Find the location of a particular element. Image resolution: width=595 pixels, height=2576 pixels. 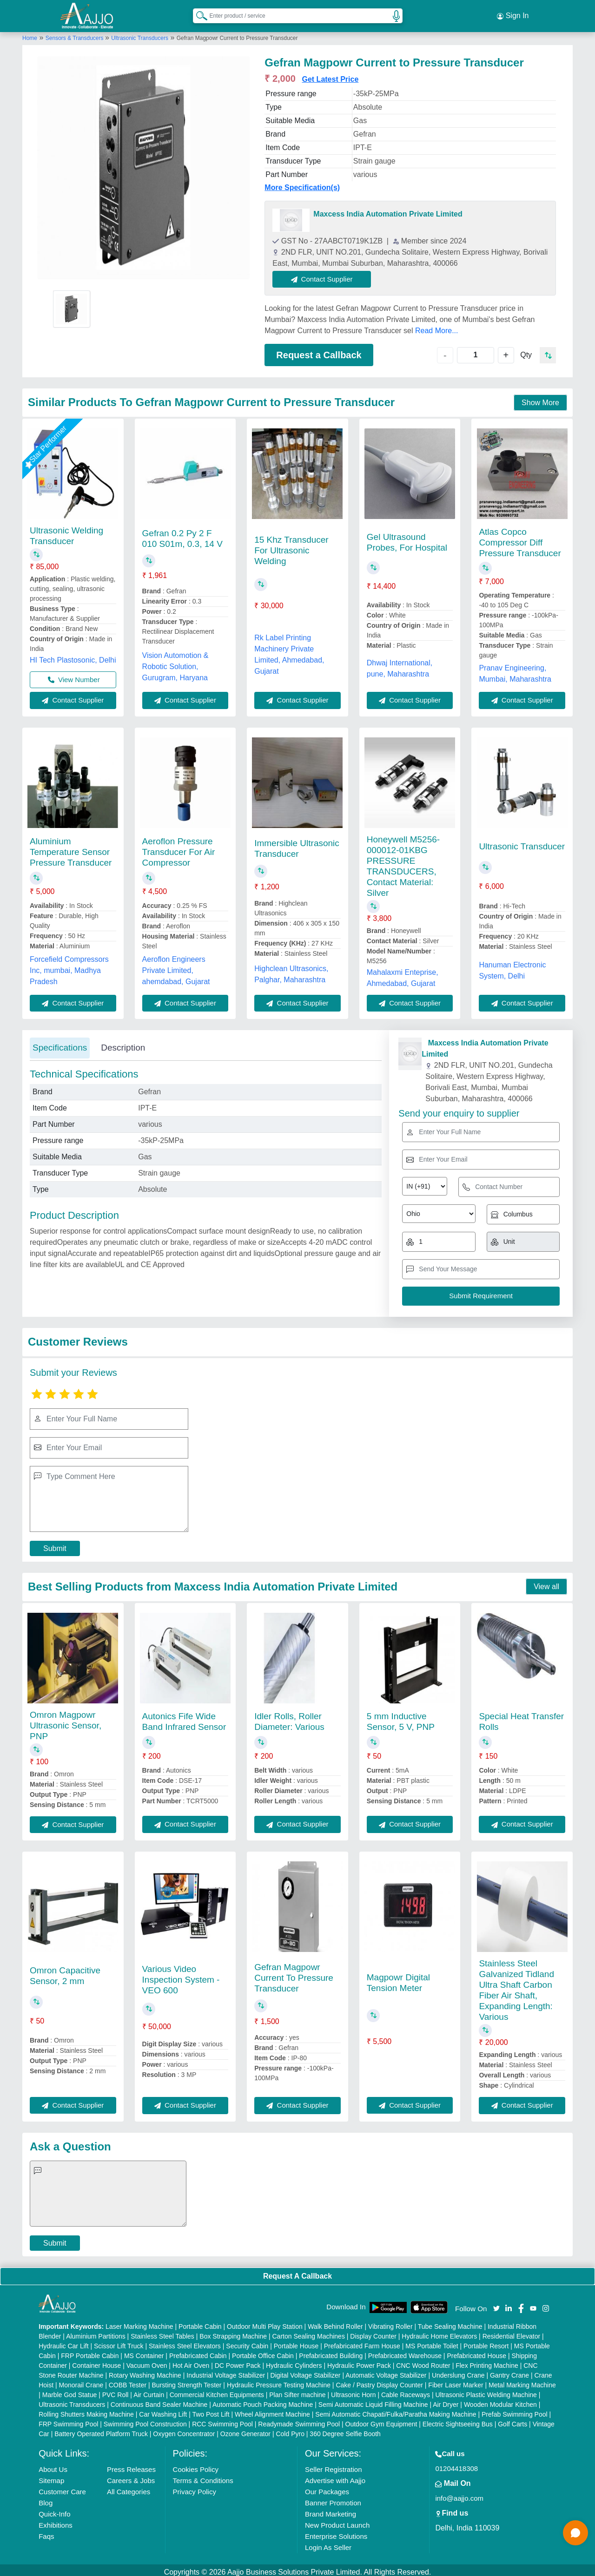

Ultrasonic Plastic Welding Machine is located at coordinates (485, 2390).